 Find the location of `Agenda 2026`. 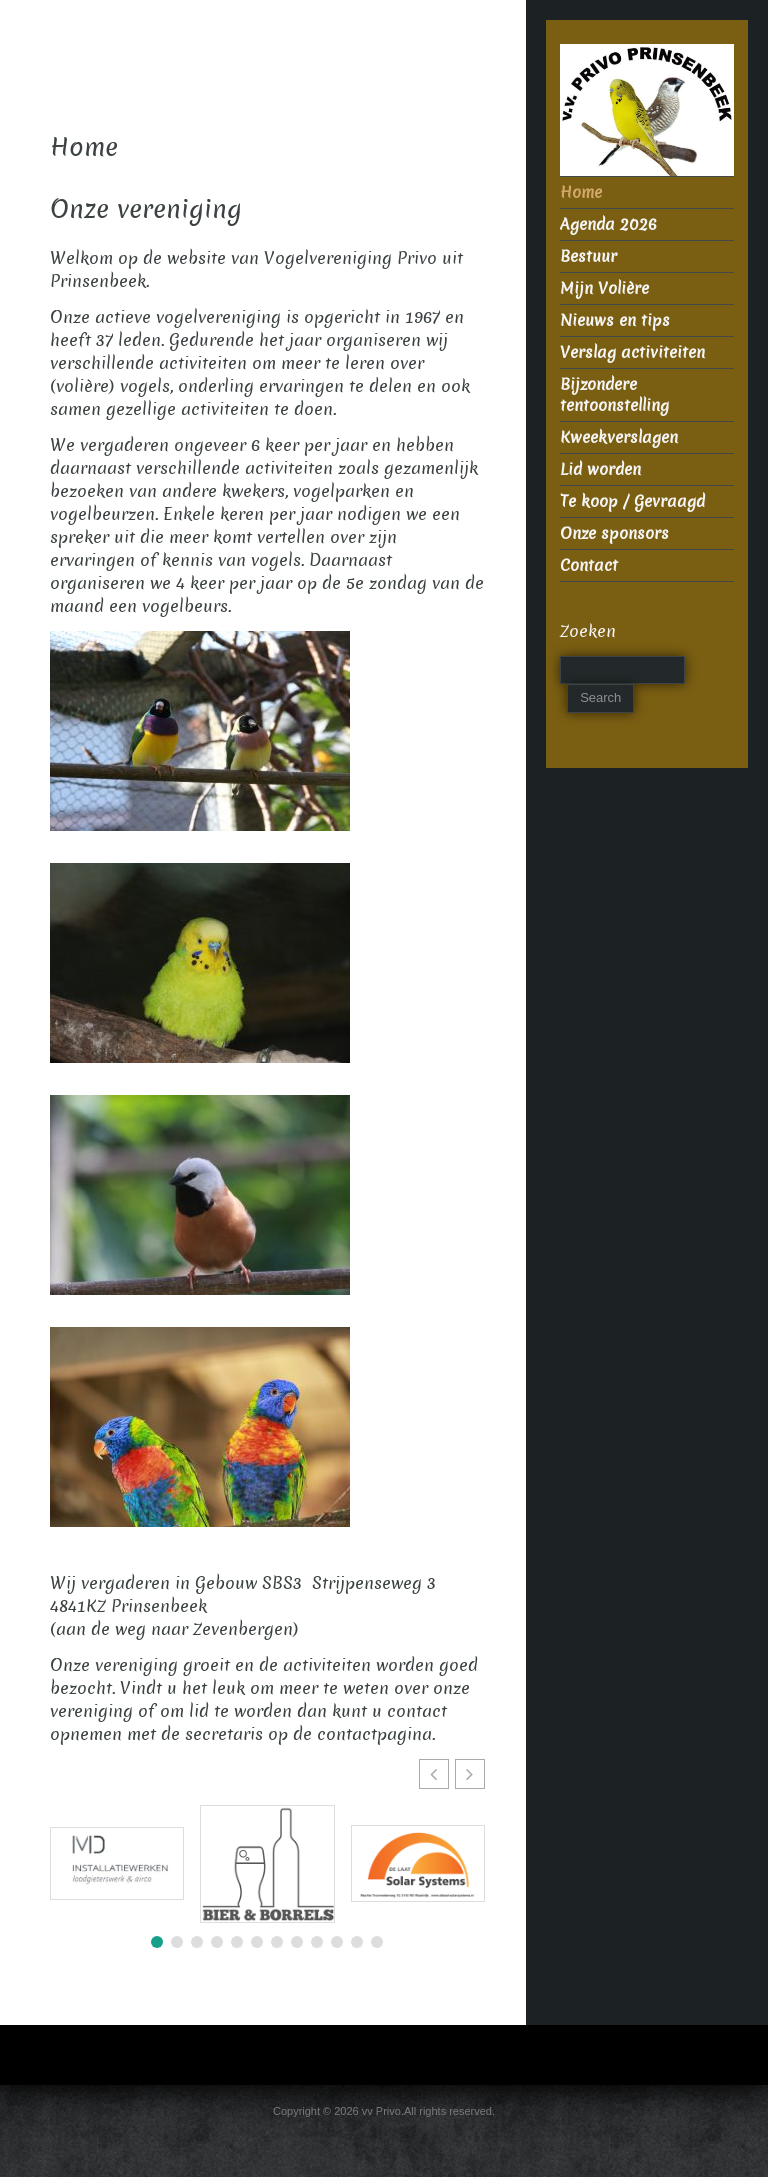

Agenda 2026 is located at coordinates (608, 224).